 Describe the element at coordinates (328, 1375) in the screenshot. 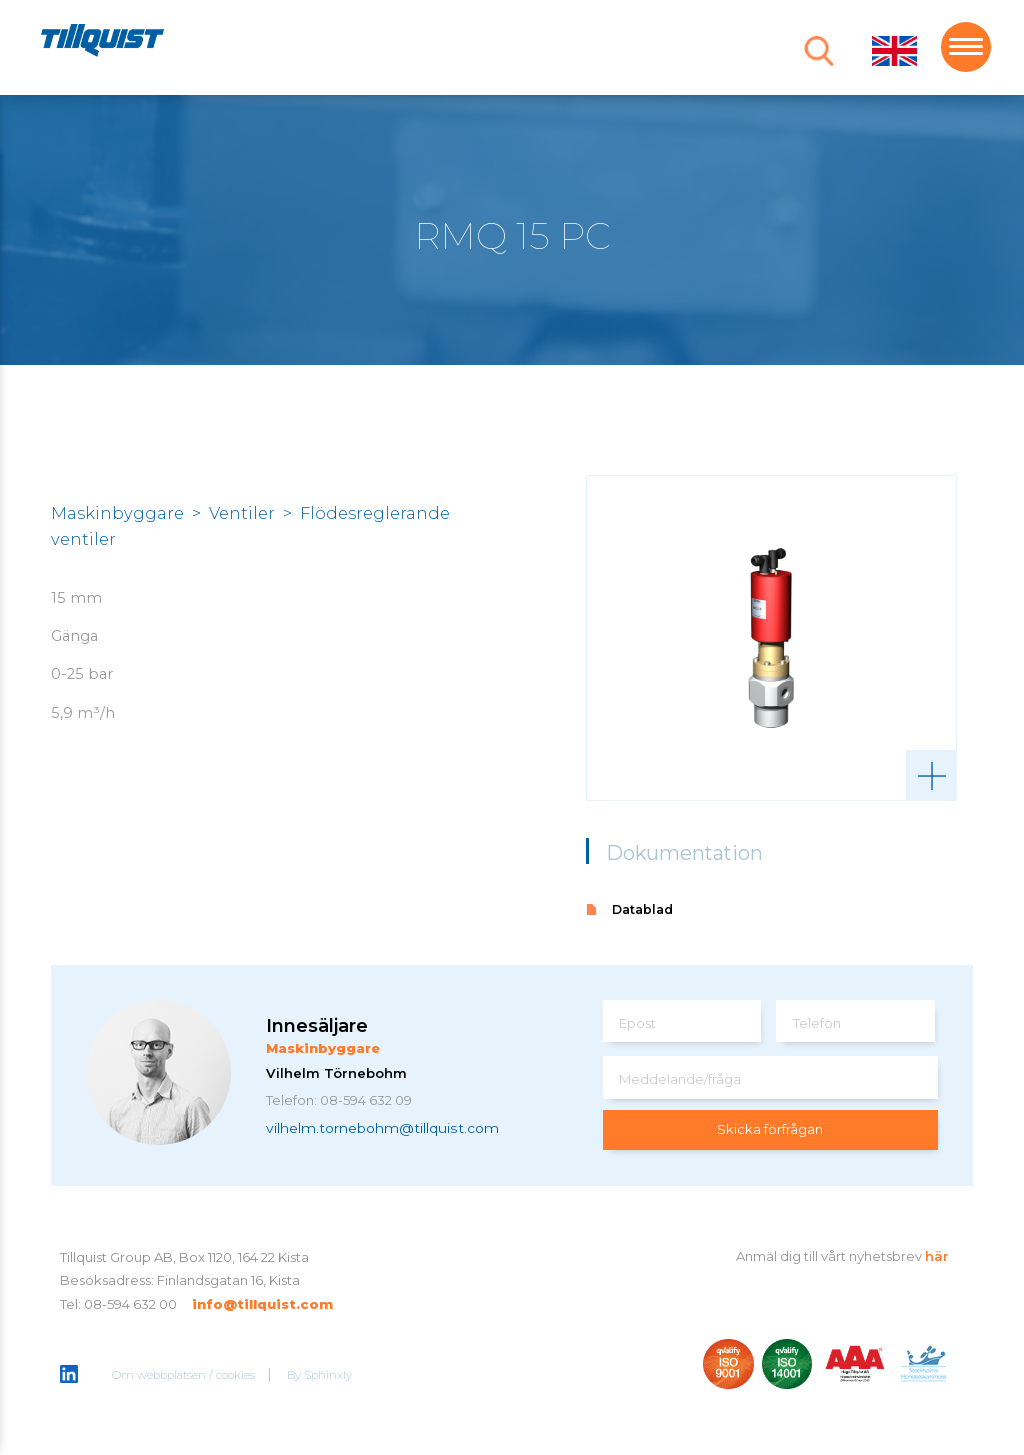

I see `Sphinxly` at that location.